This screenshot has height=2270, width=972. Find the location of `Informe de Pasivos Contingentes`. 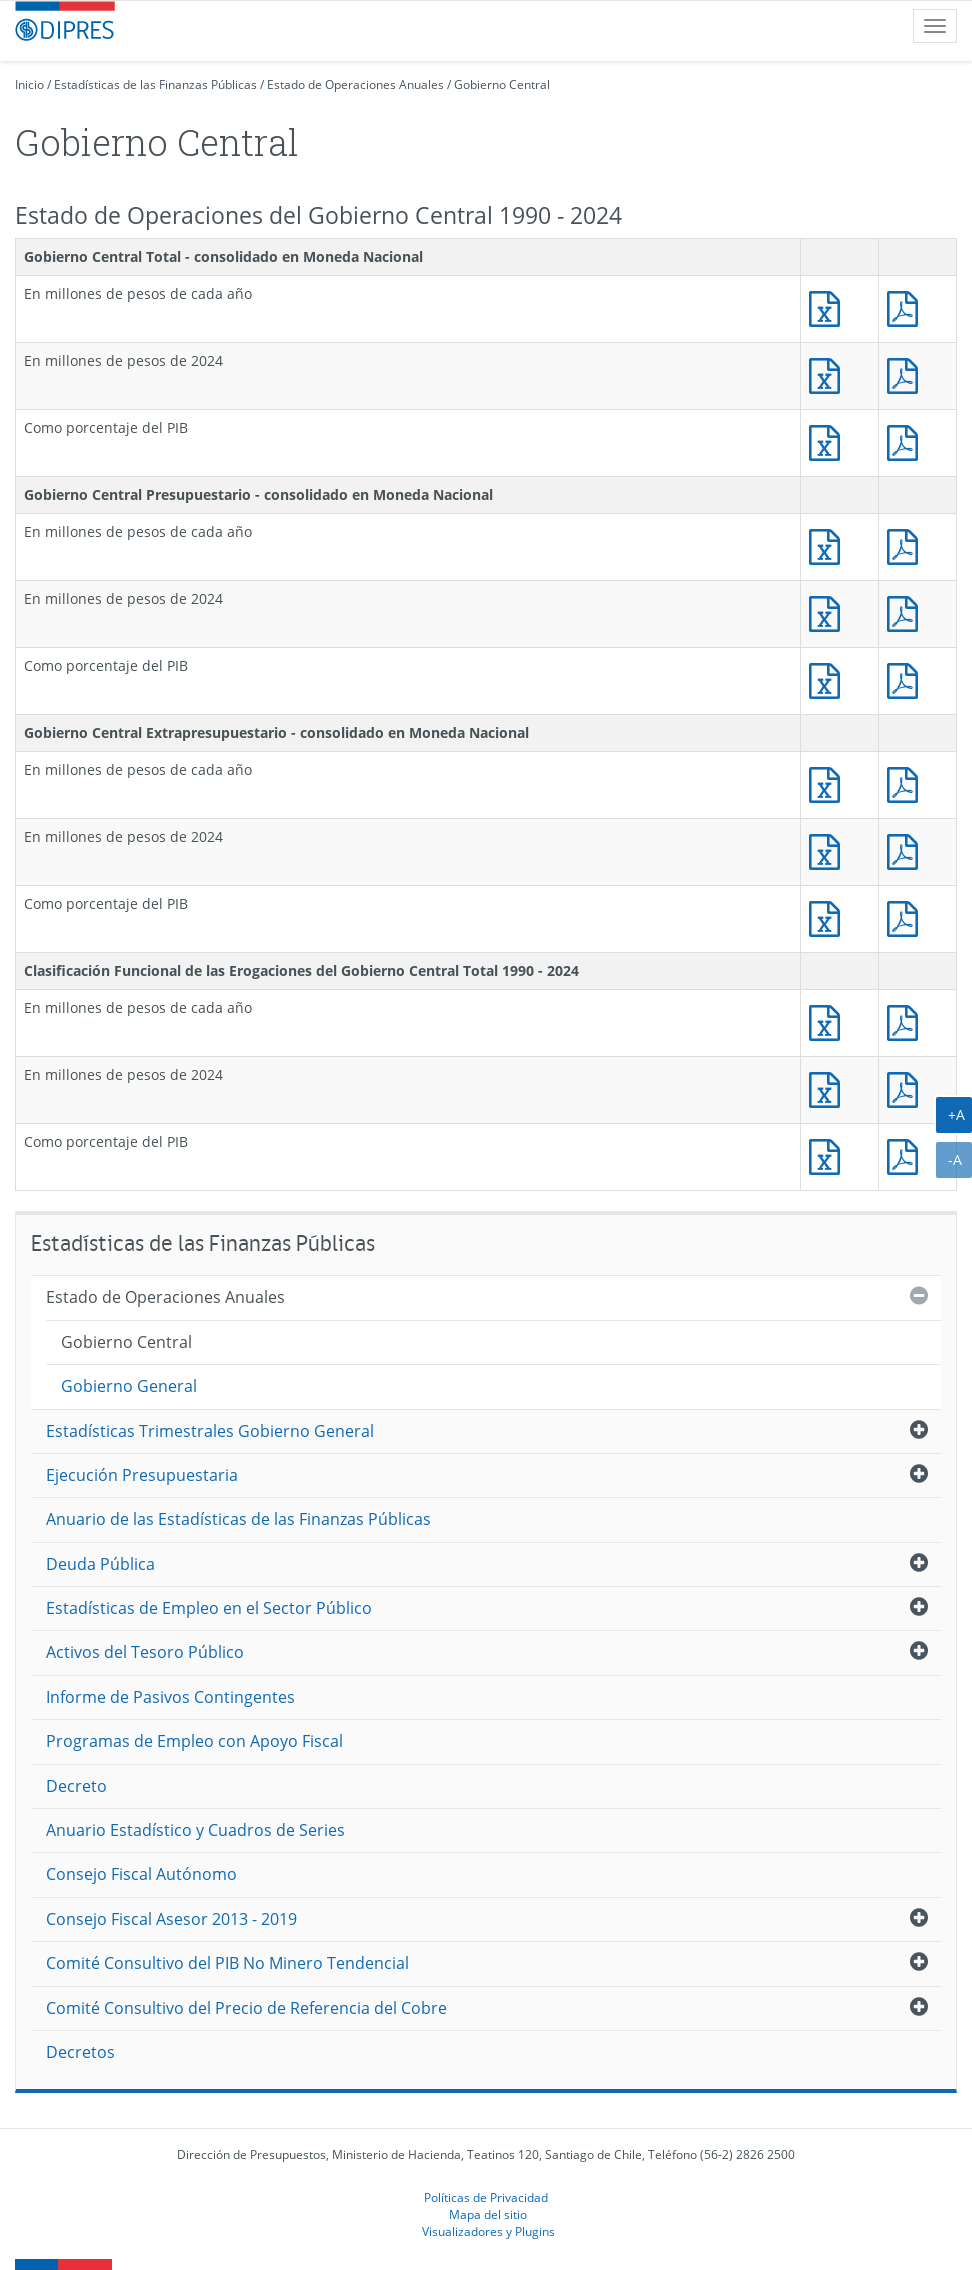

Informe de Pasivos Contingentes is located at coordinates (170, 1697).